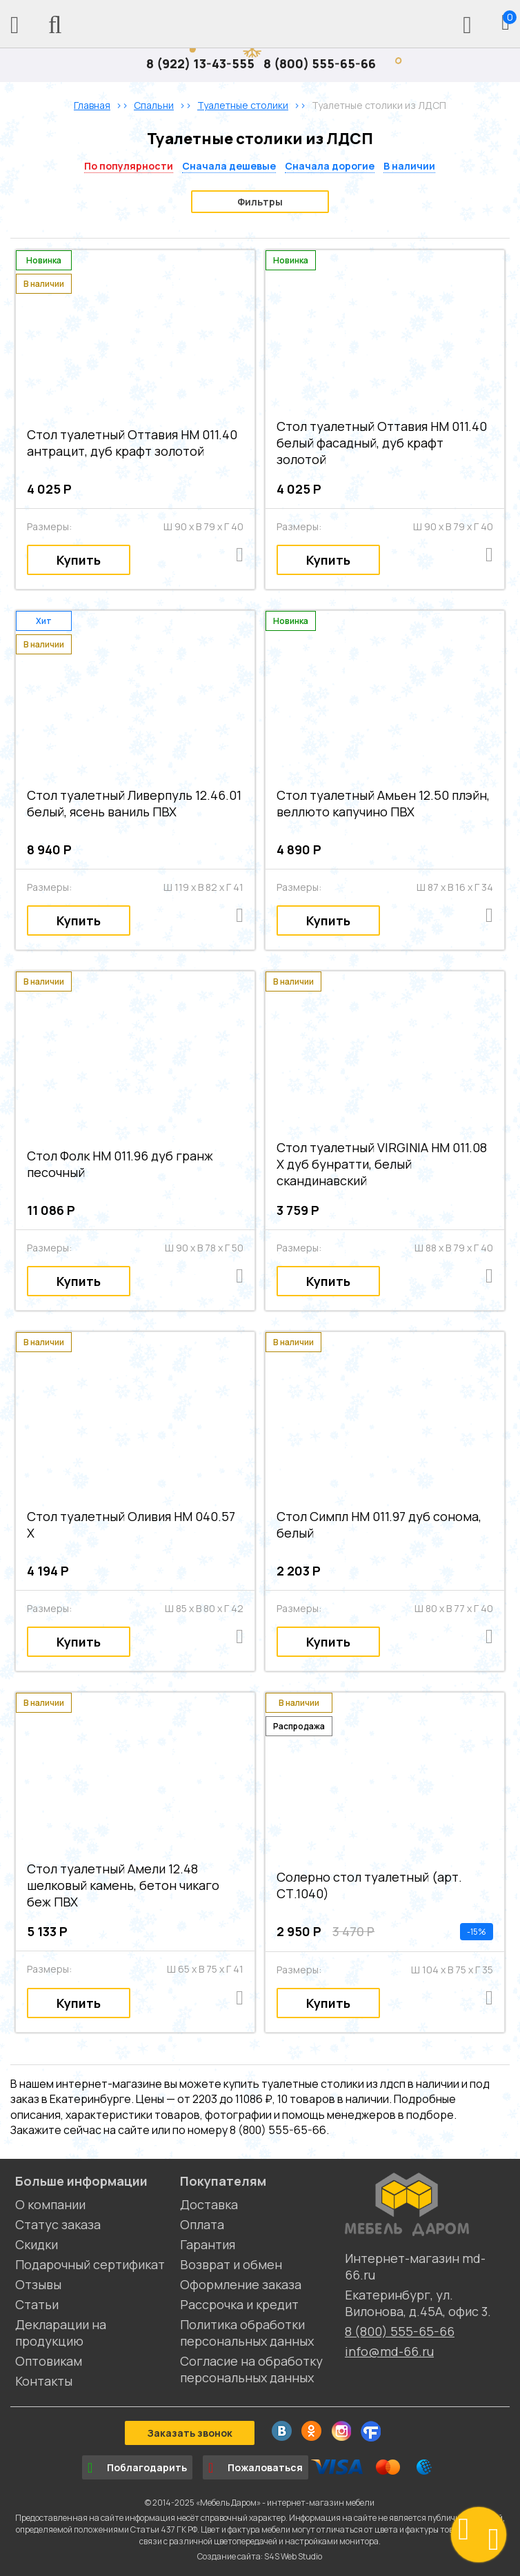  I want to click on Статьи, so click(37, 2304).